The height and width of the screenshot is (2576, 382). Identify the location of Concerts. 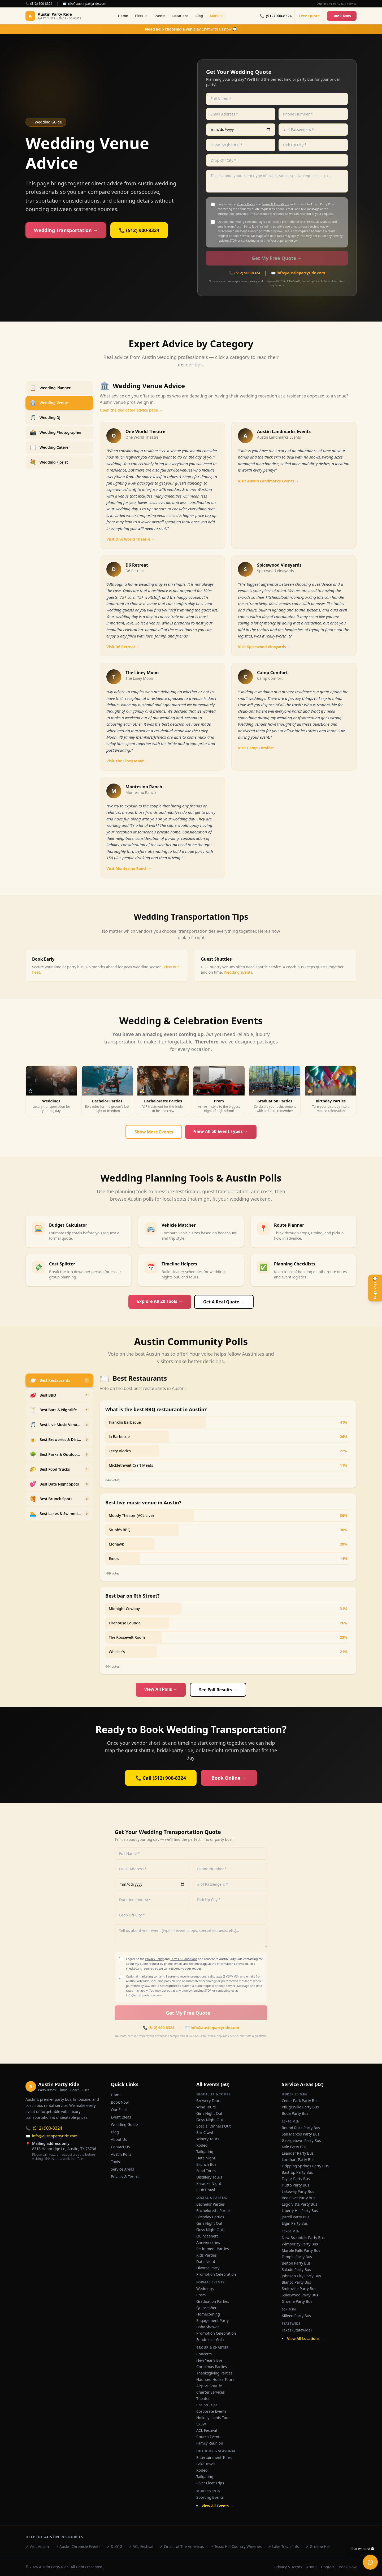
(204, 2353).